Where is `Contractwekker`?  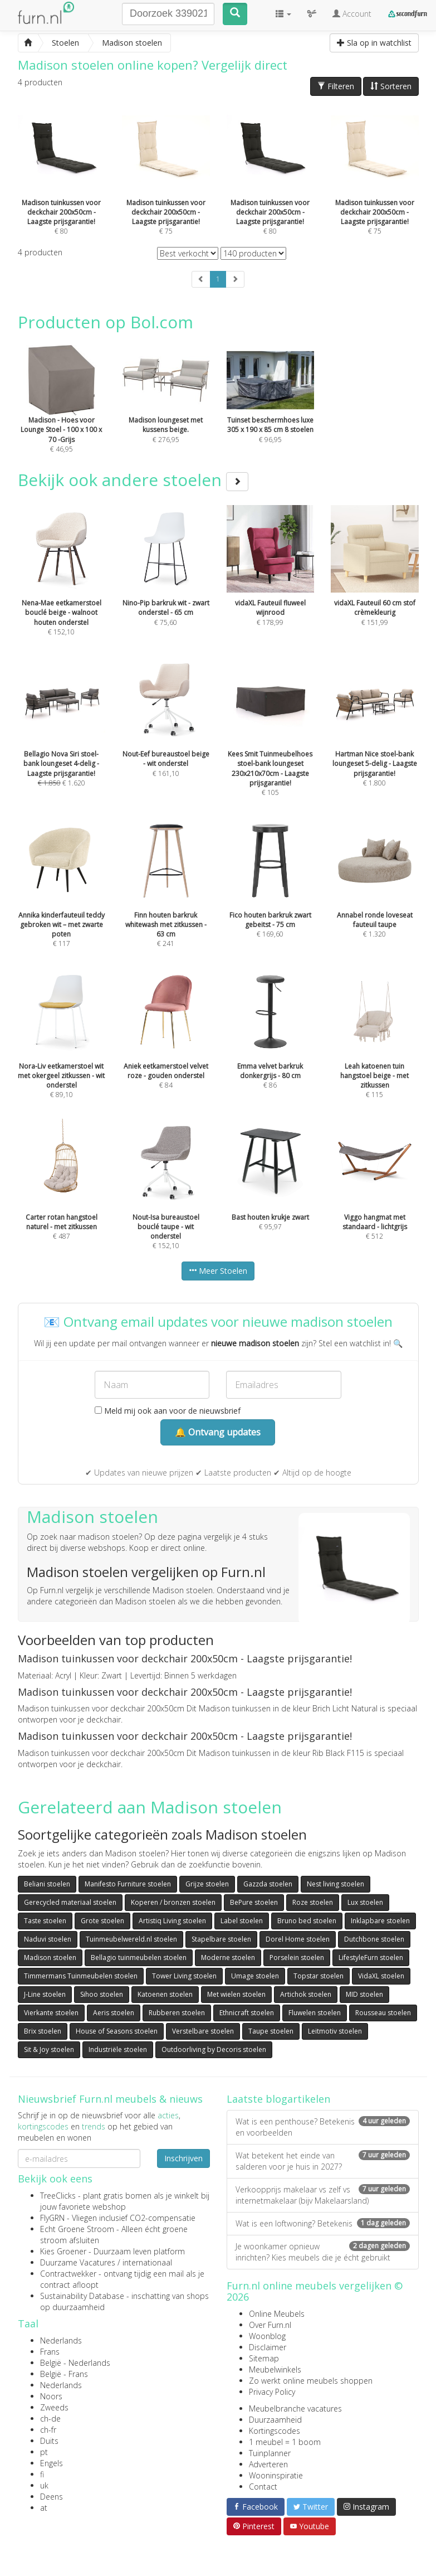 Contractwekker is located at coordinates (68, 2273).